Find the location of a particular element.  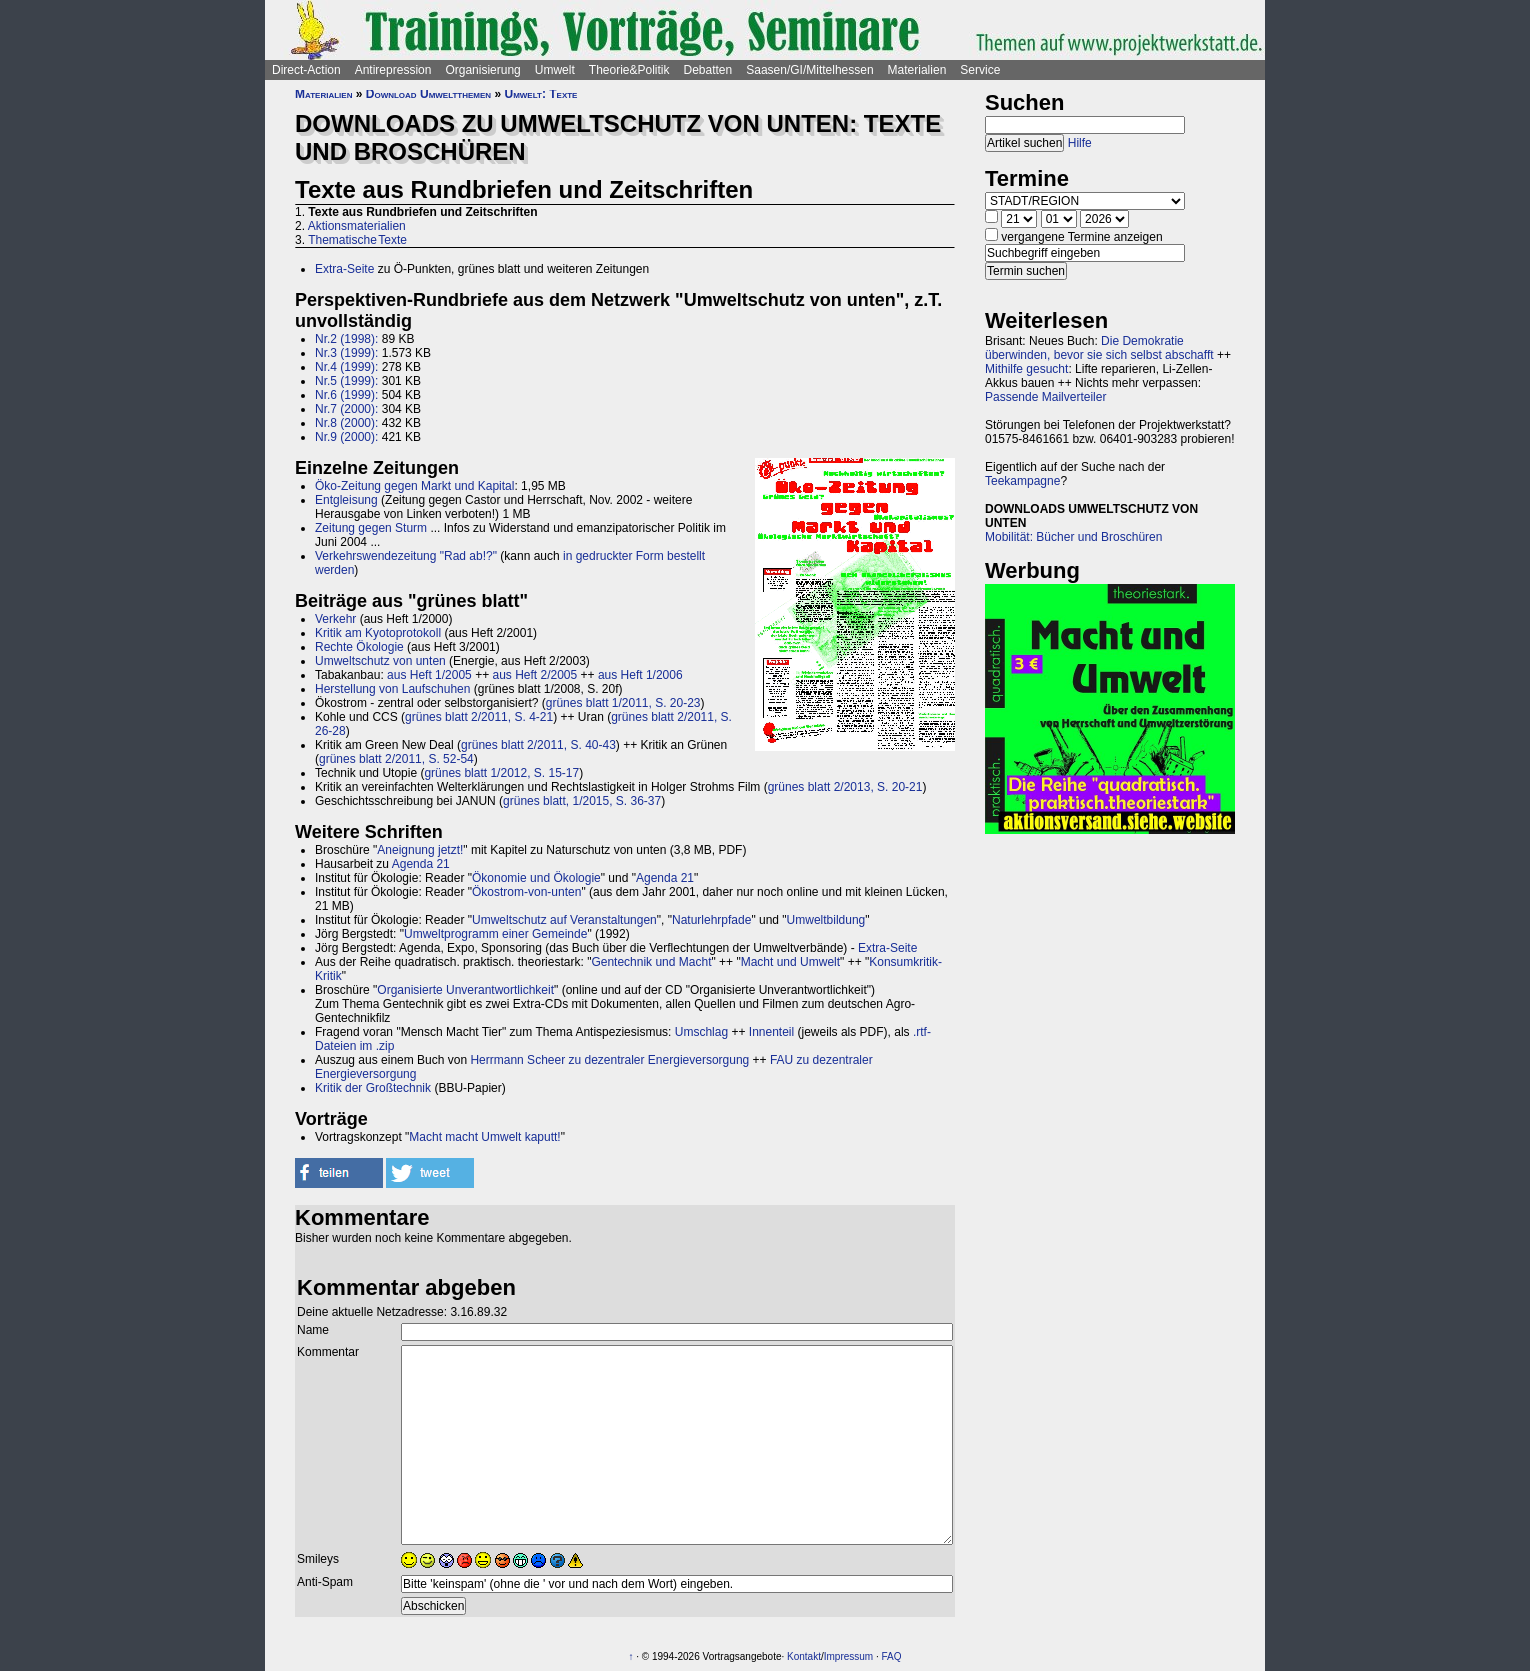

aus Heft 2/2005 is located at coordinates (534, 675).